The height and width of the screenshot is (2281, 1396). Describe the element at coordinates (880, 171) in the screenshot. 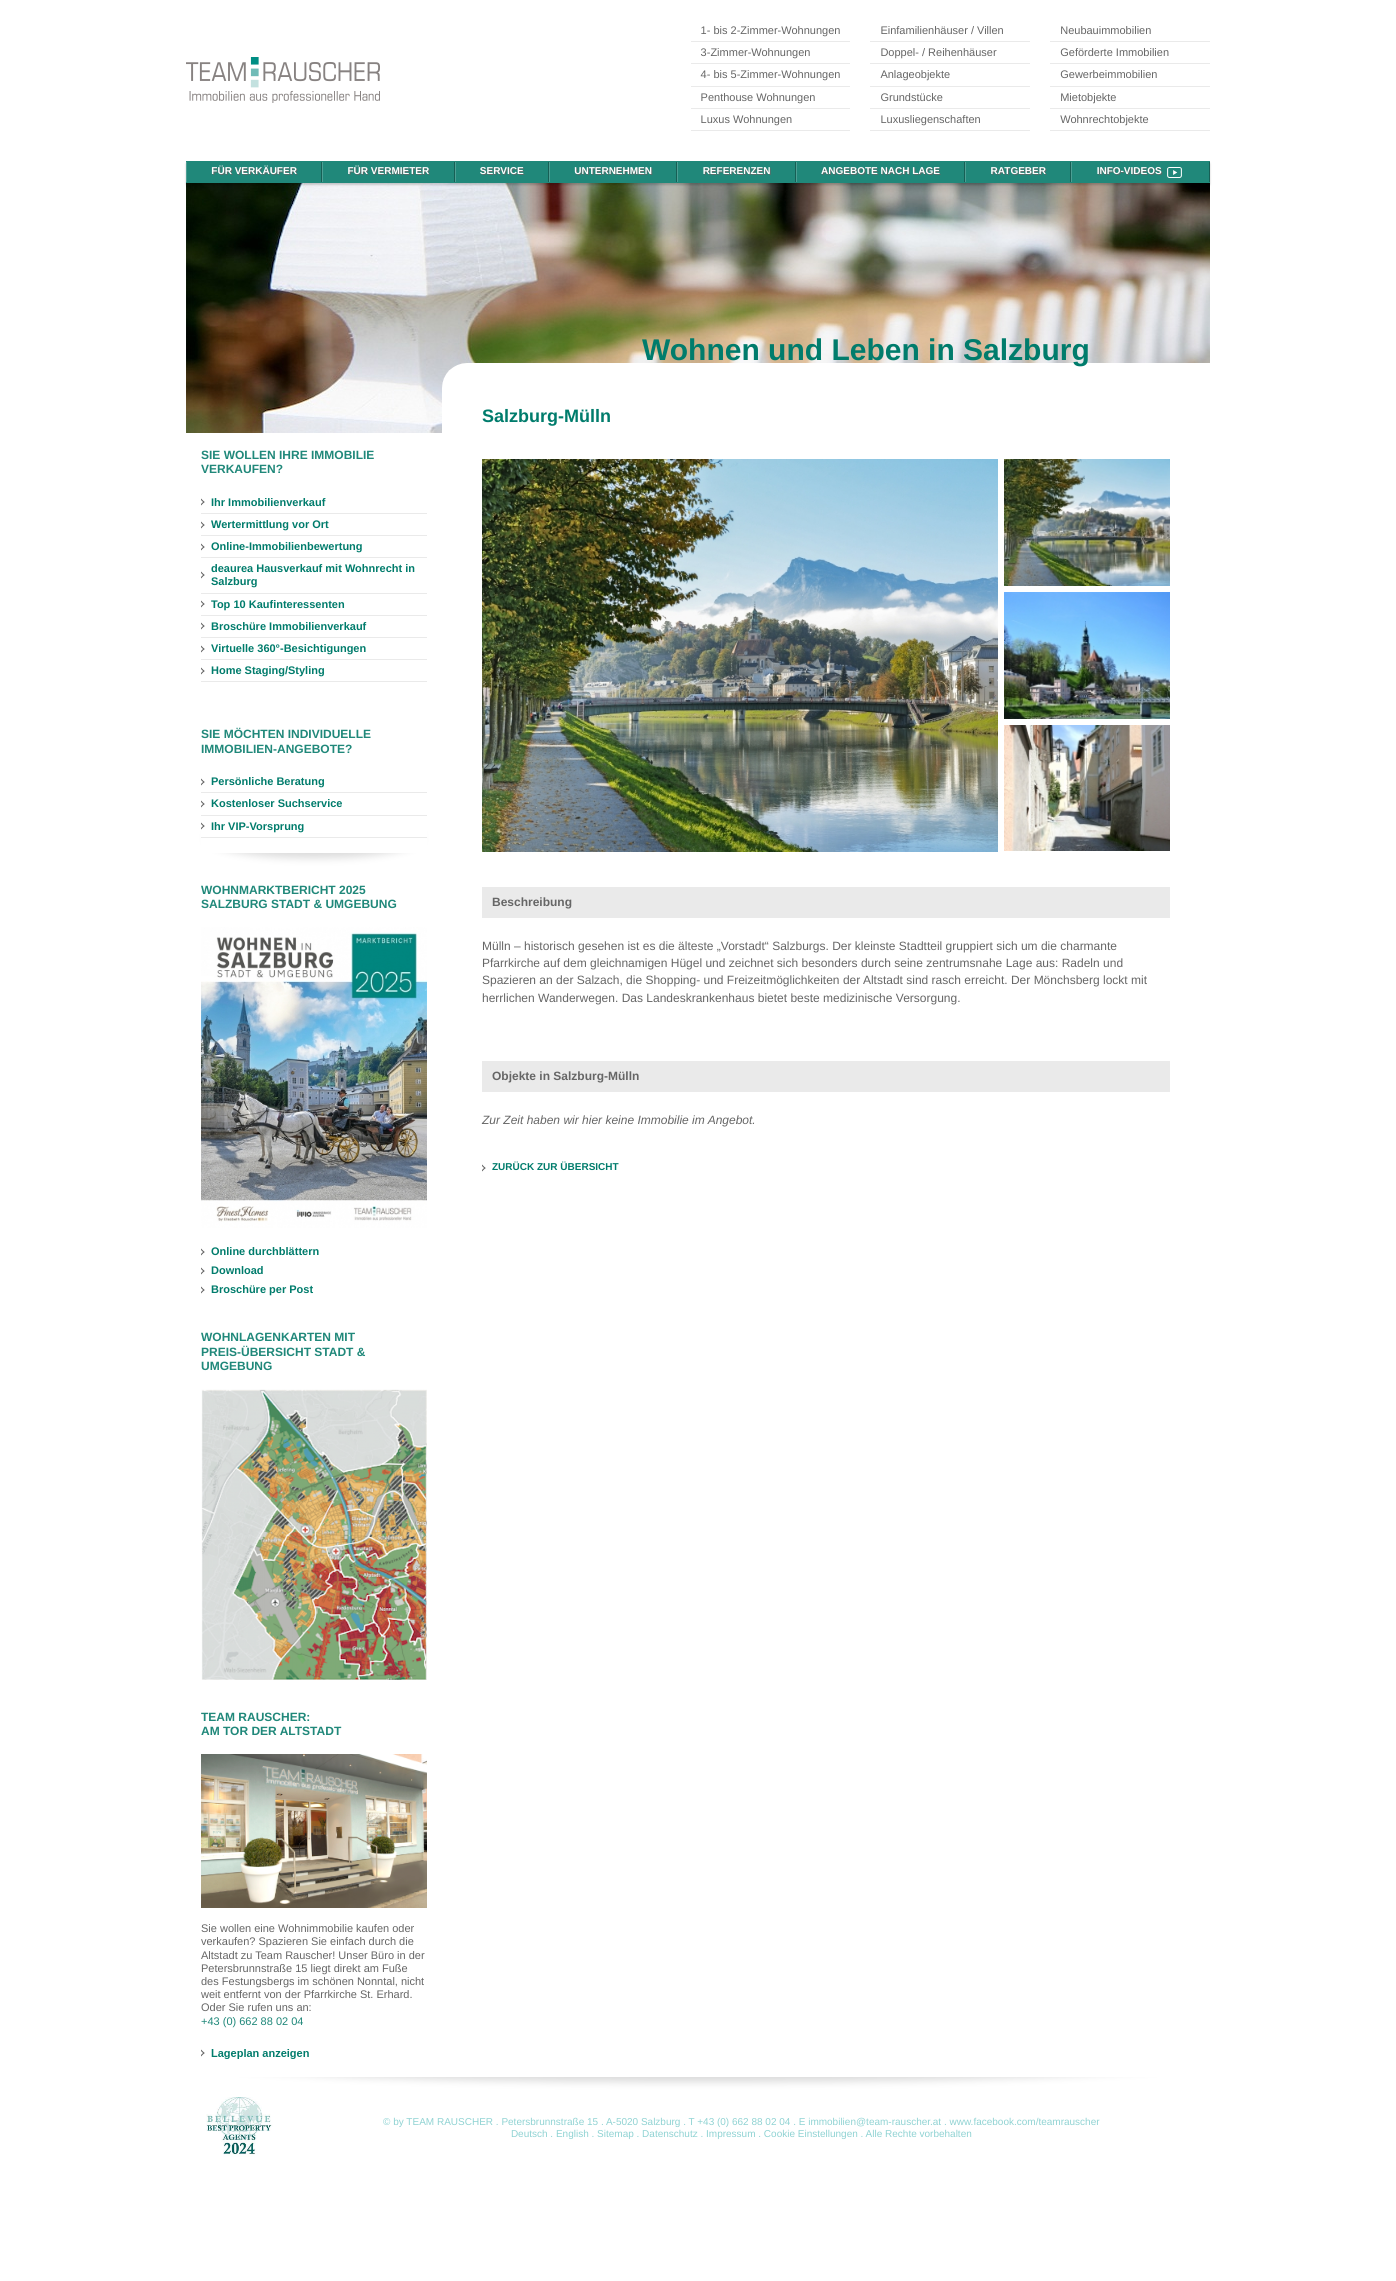

I see `Angebote nach Lage` at that location.